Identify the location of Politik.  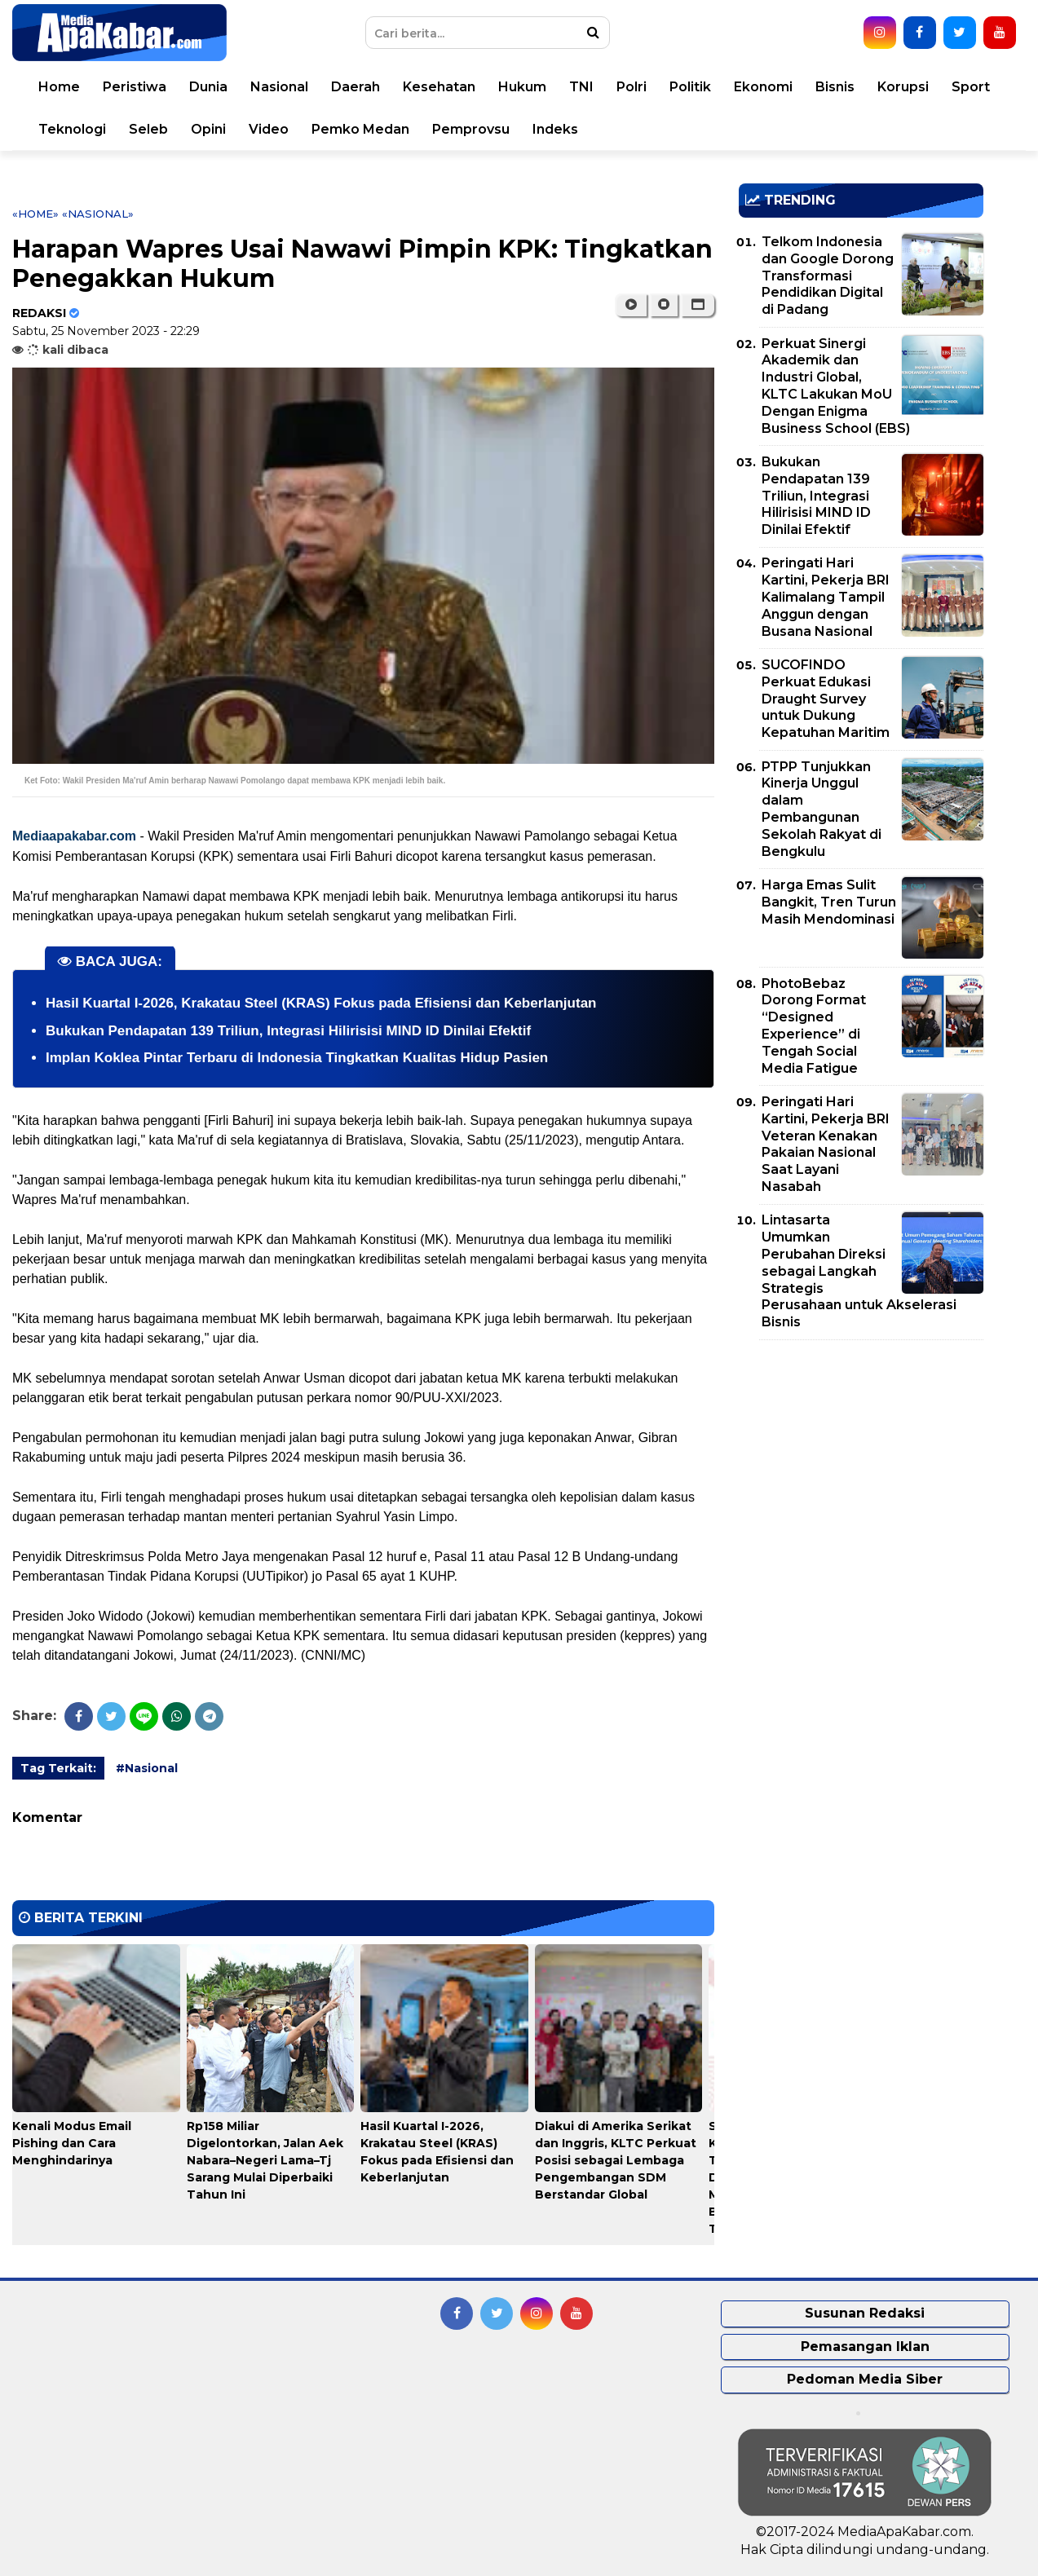
(690, 87).